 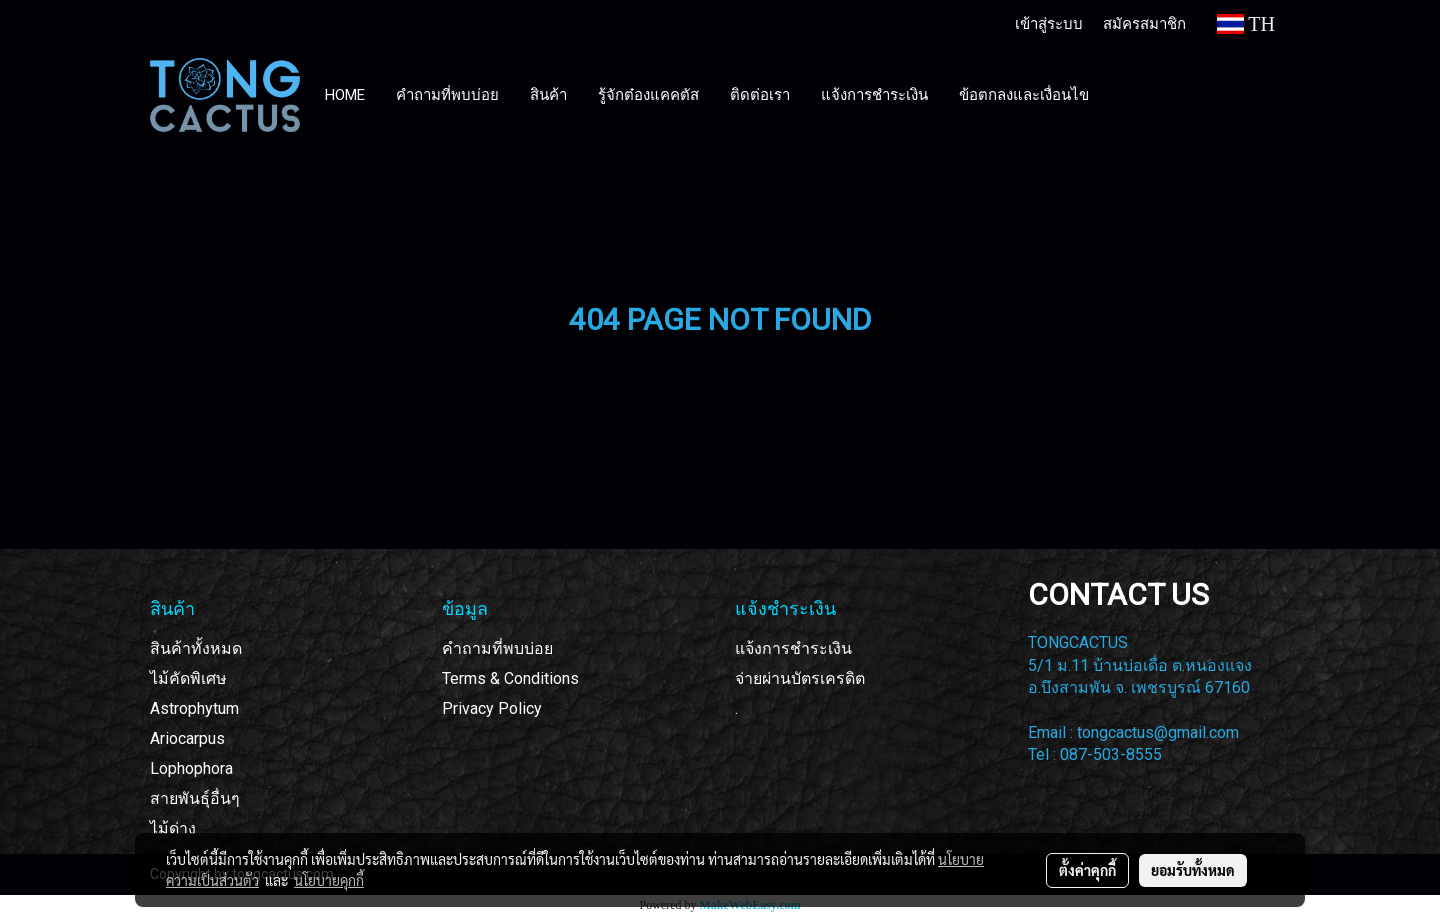 I want to click on Terms & Conditions, so click(x=510, y=678).